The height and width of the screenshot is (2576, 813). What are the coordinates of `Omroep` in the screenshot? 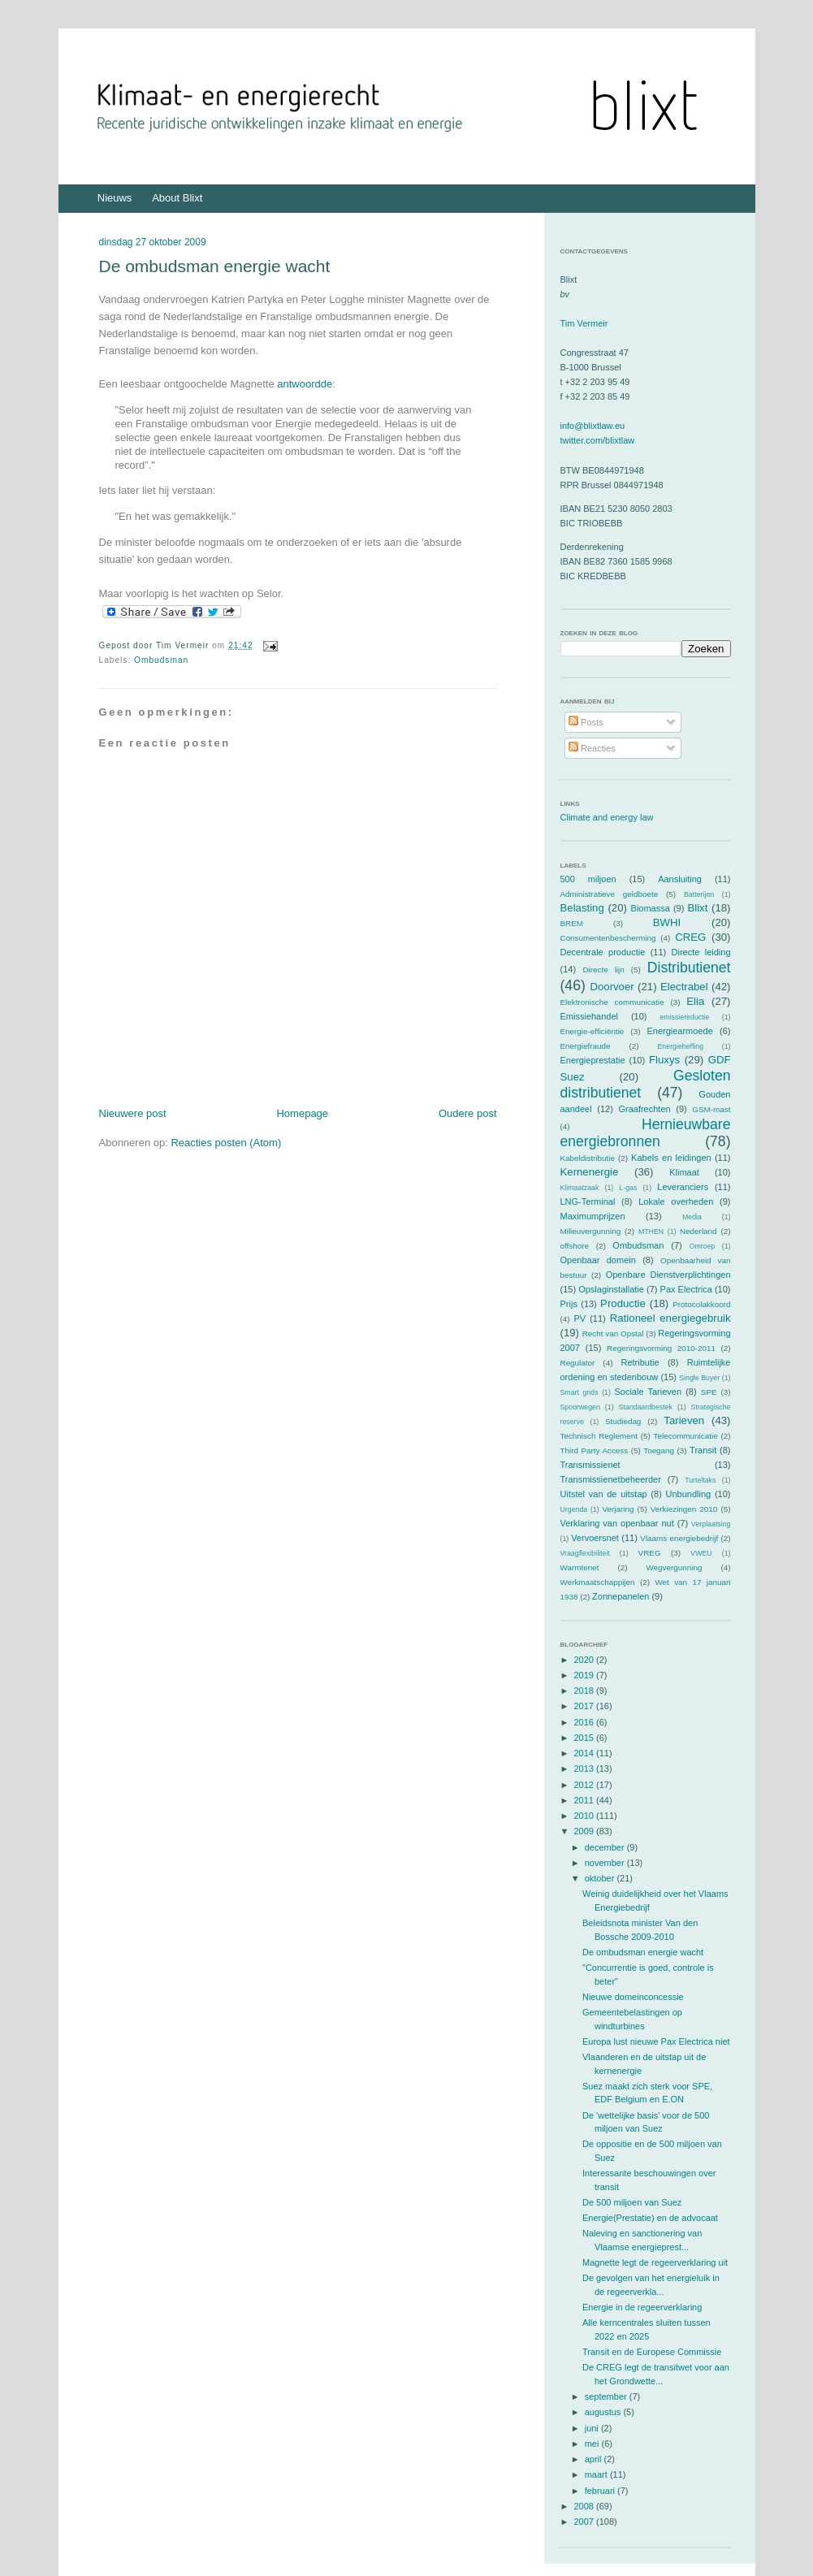 It's located at (703, 1246).